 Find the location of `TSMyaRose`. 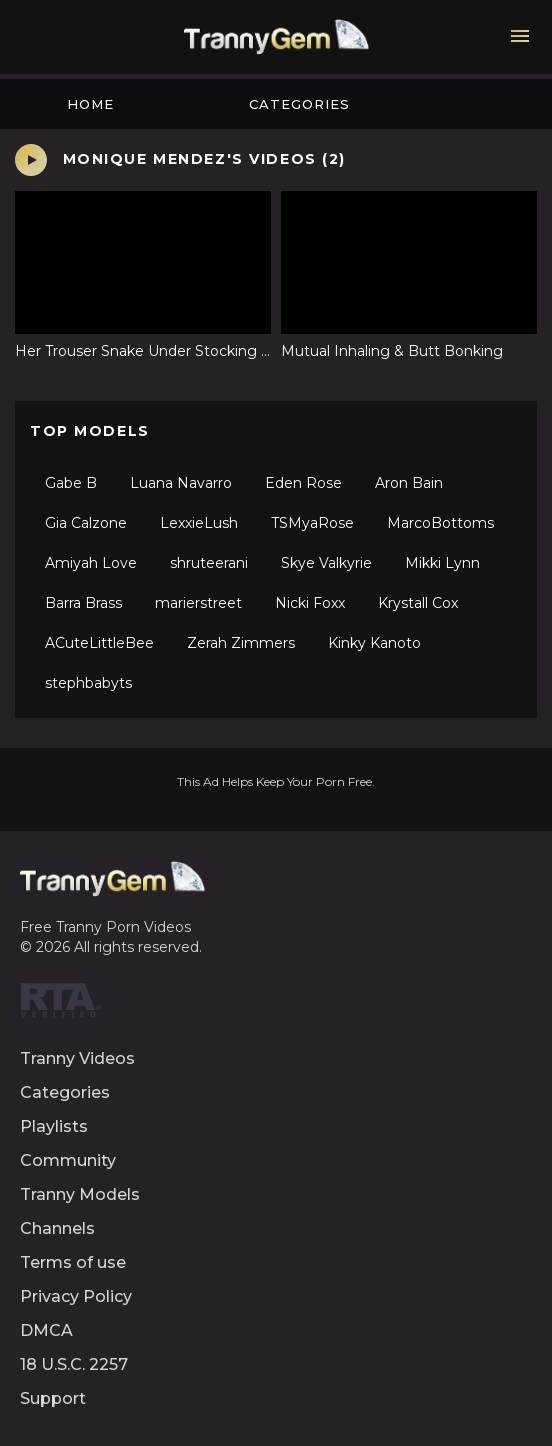

TSMyaRose is located at coordinates (312, 523).